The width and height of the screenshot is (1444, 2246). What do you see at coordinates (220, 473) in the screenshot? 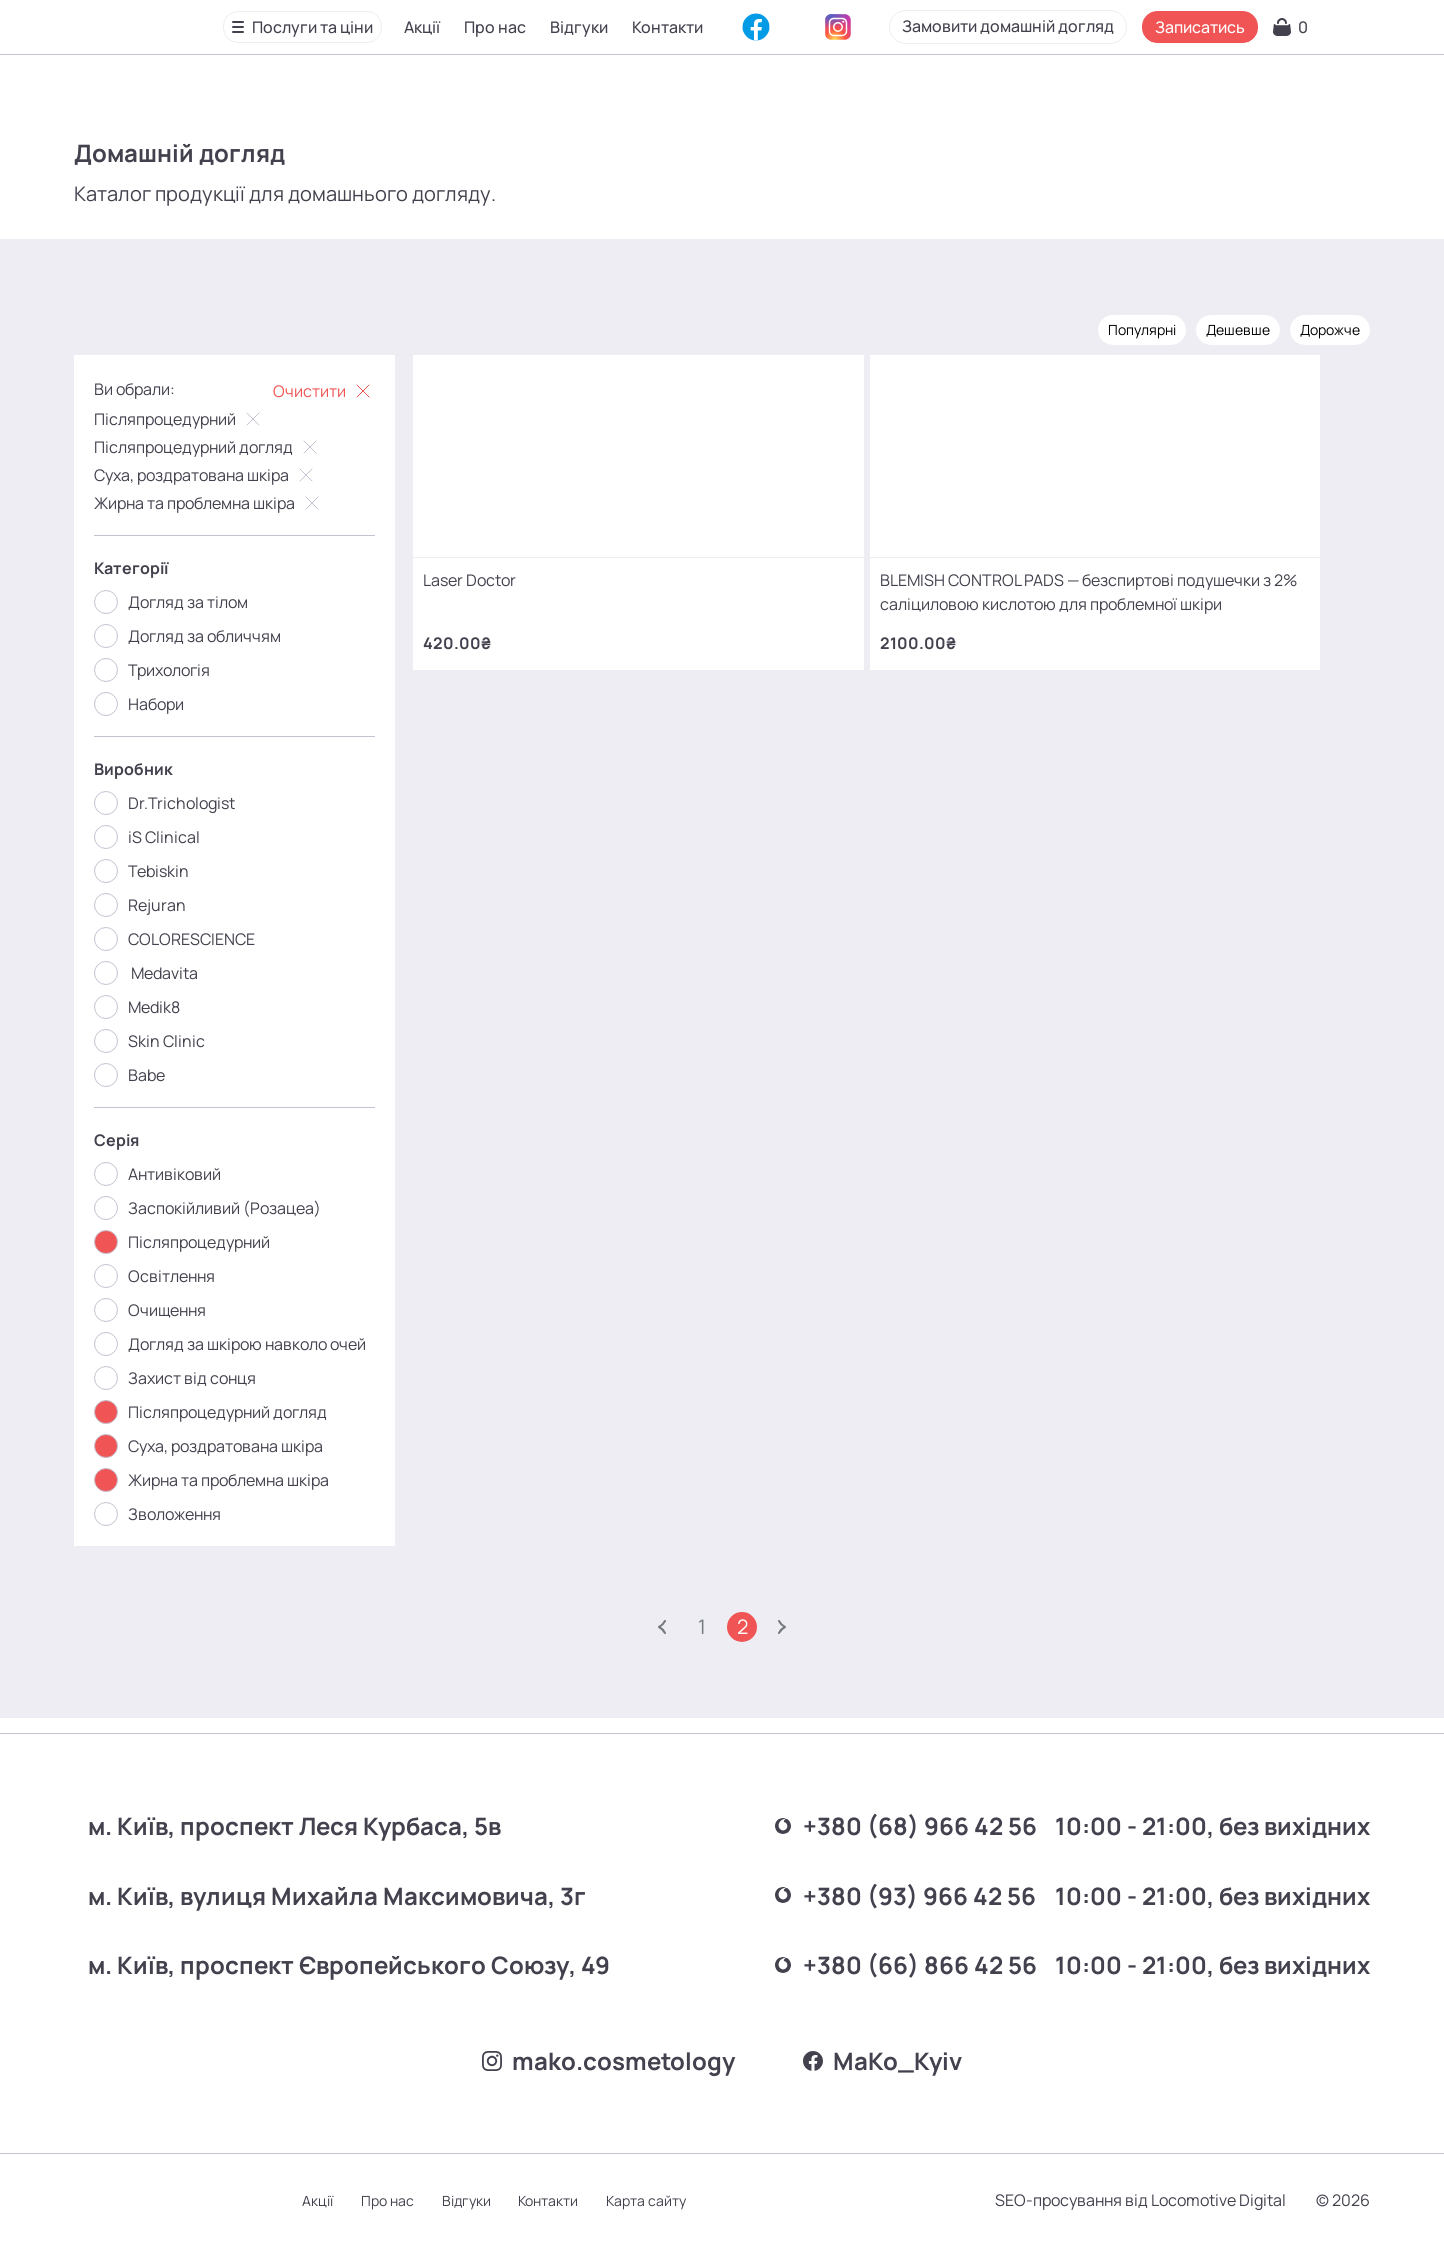
I see `Суха, роздратована шкіра` at bounding box center [220, 473].